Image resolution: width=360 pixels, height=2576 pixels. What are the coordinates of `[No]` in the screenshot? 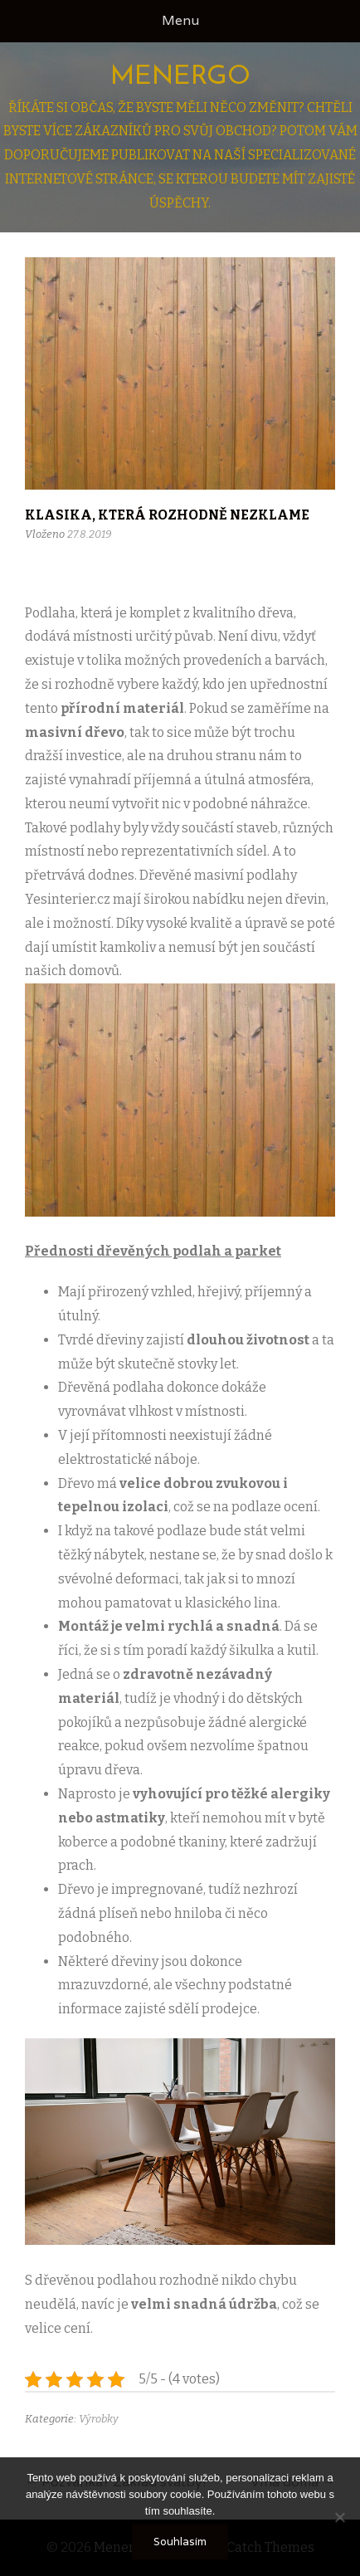 It's located at (339, 2517).